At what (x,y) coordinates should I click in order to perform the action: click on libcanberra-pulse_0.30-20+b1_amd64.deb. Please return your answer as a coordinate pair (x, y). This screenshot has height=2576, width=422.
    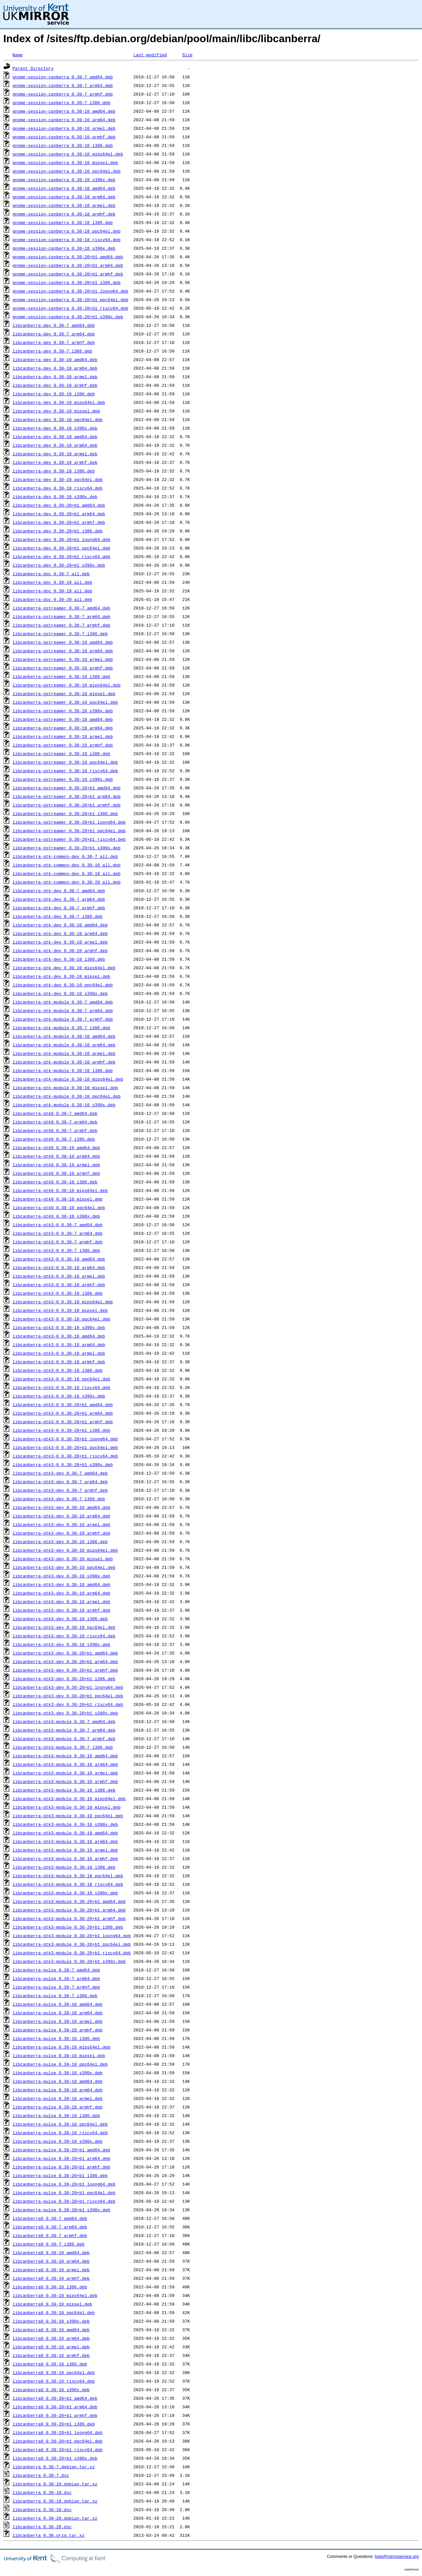
    Looking at the image, I should click on (61, 2150).